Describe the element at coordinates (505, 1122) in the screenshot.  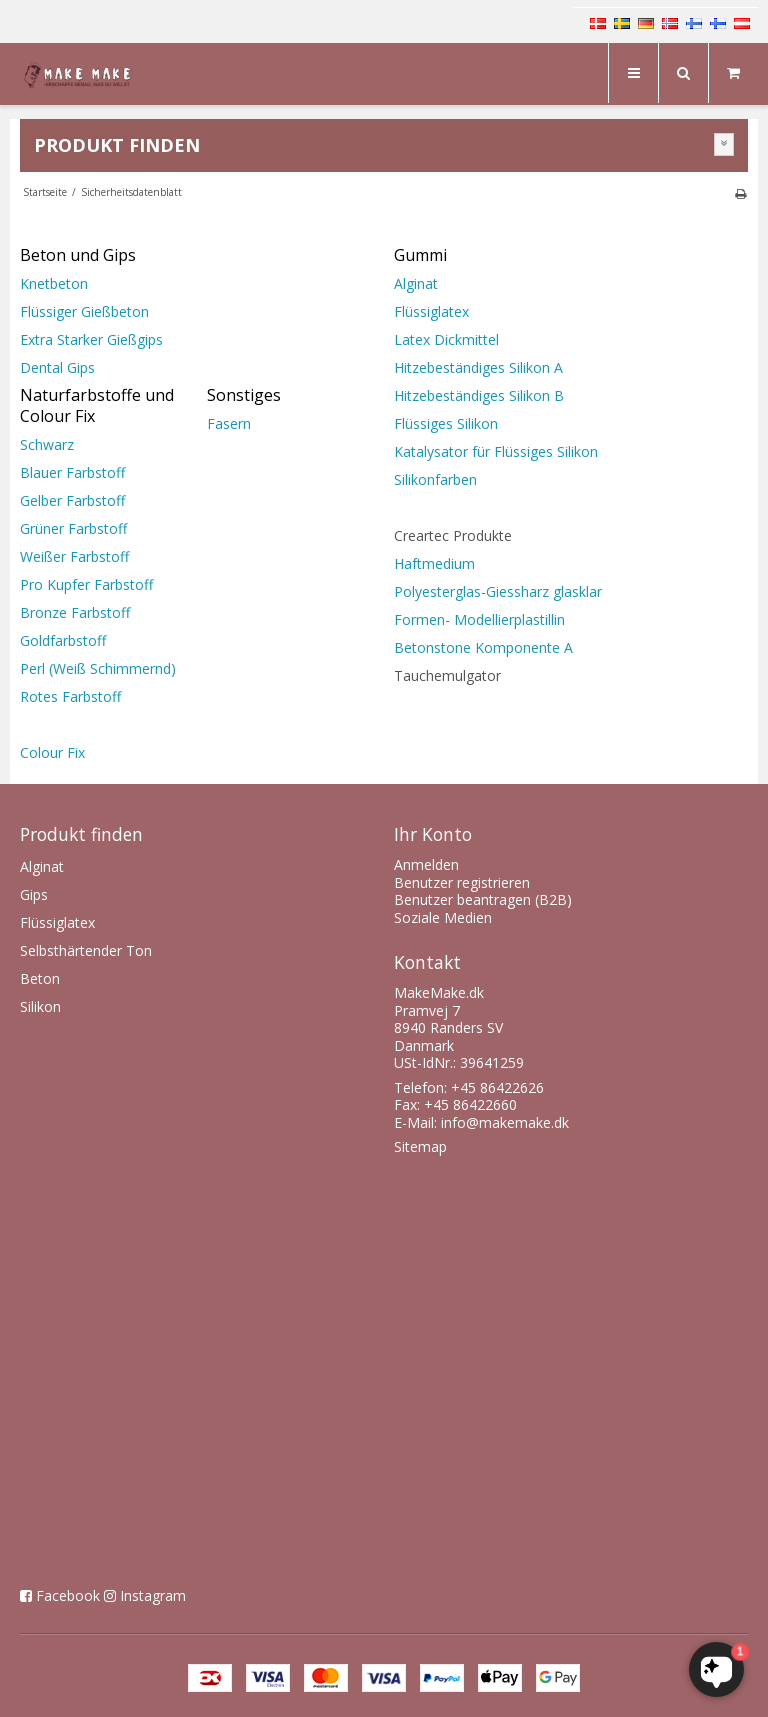
I see `info@makemake.dk` at that location.